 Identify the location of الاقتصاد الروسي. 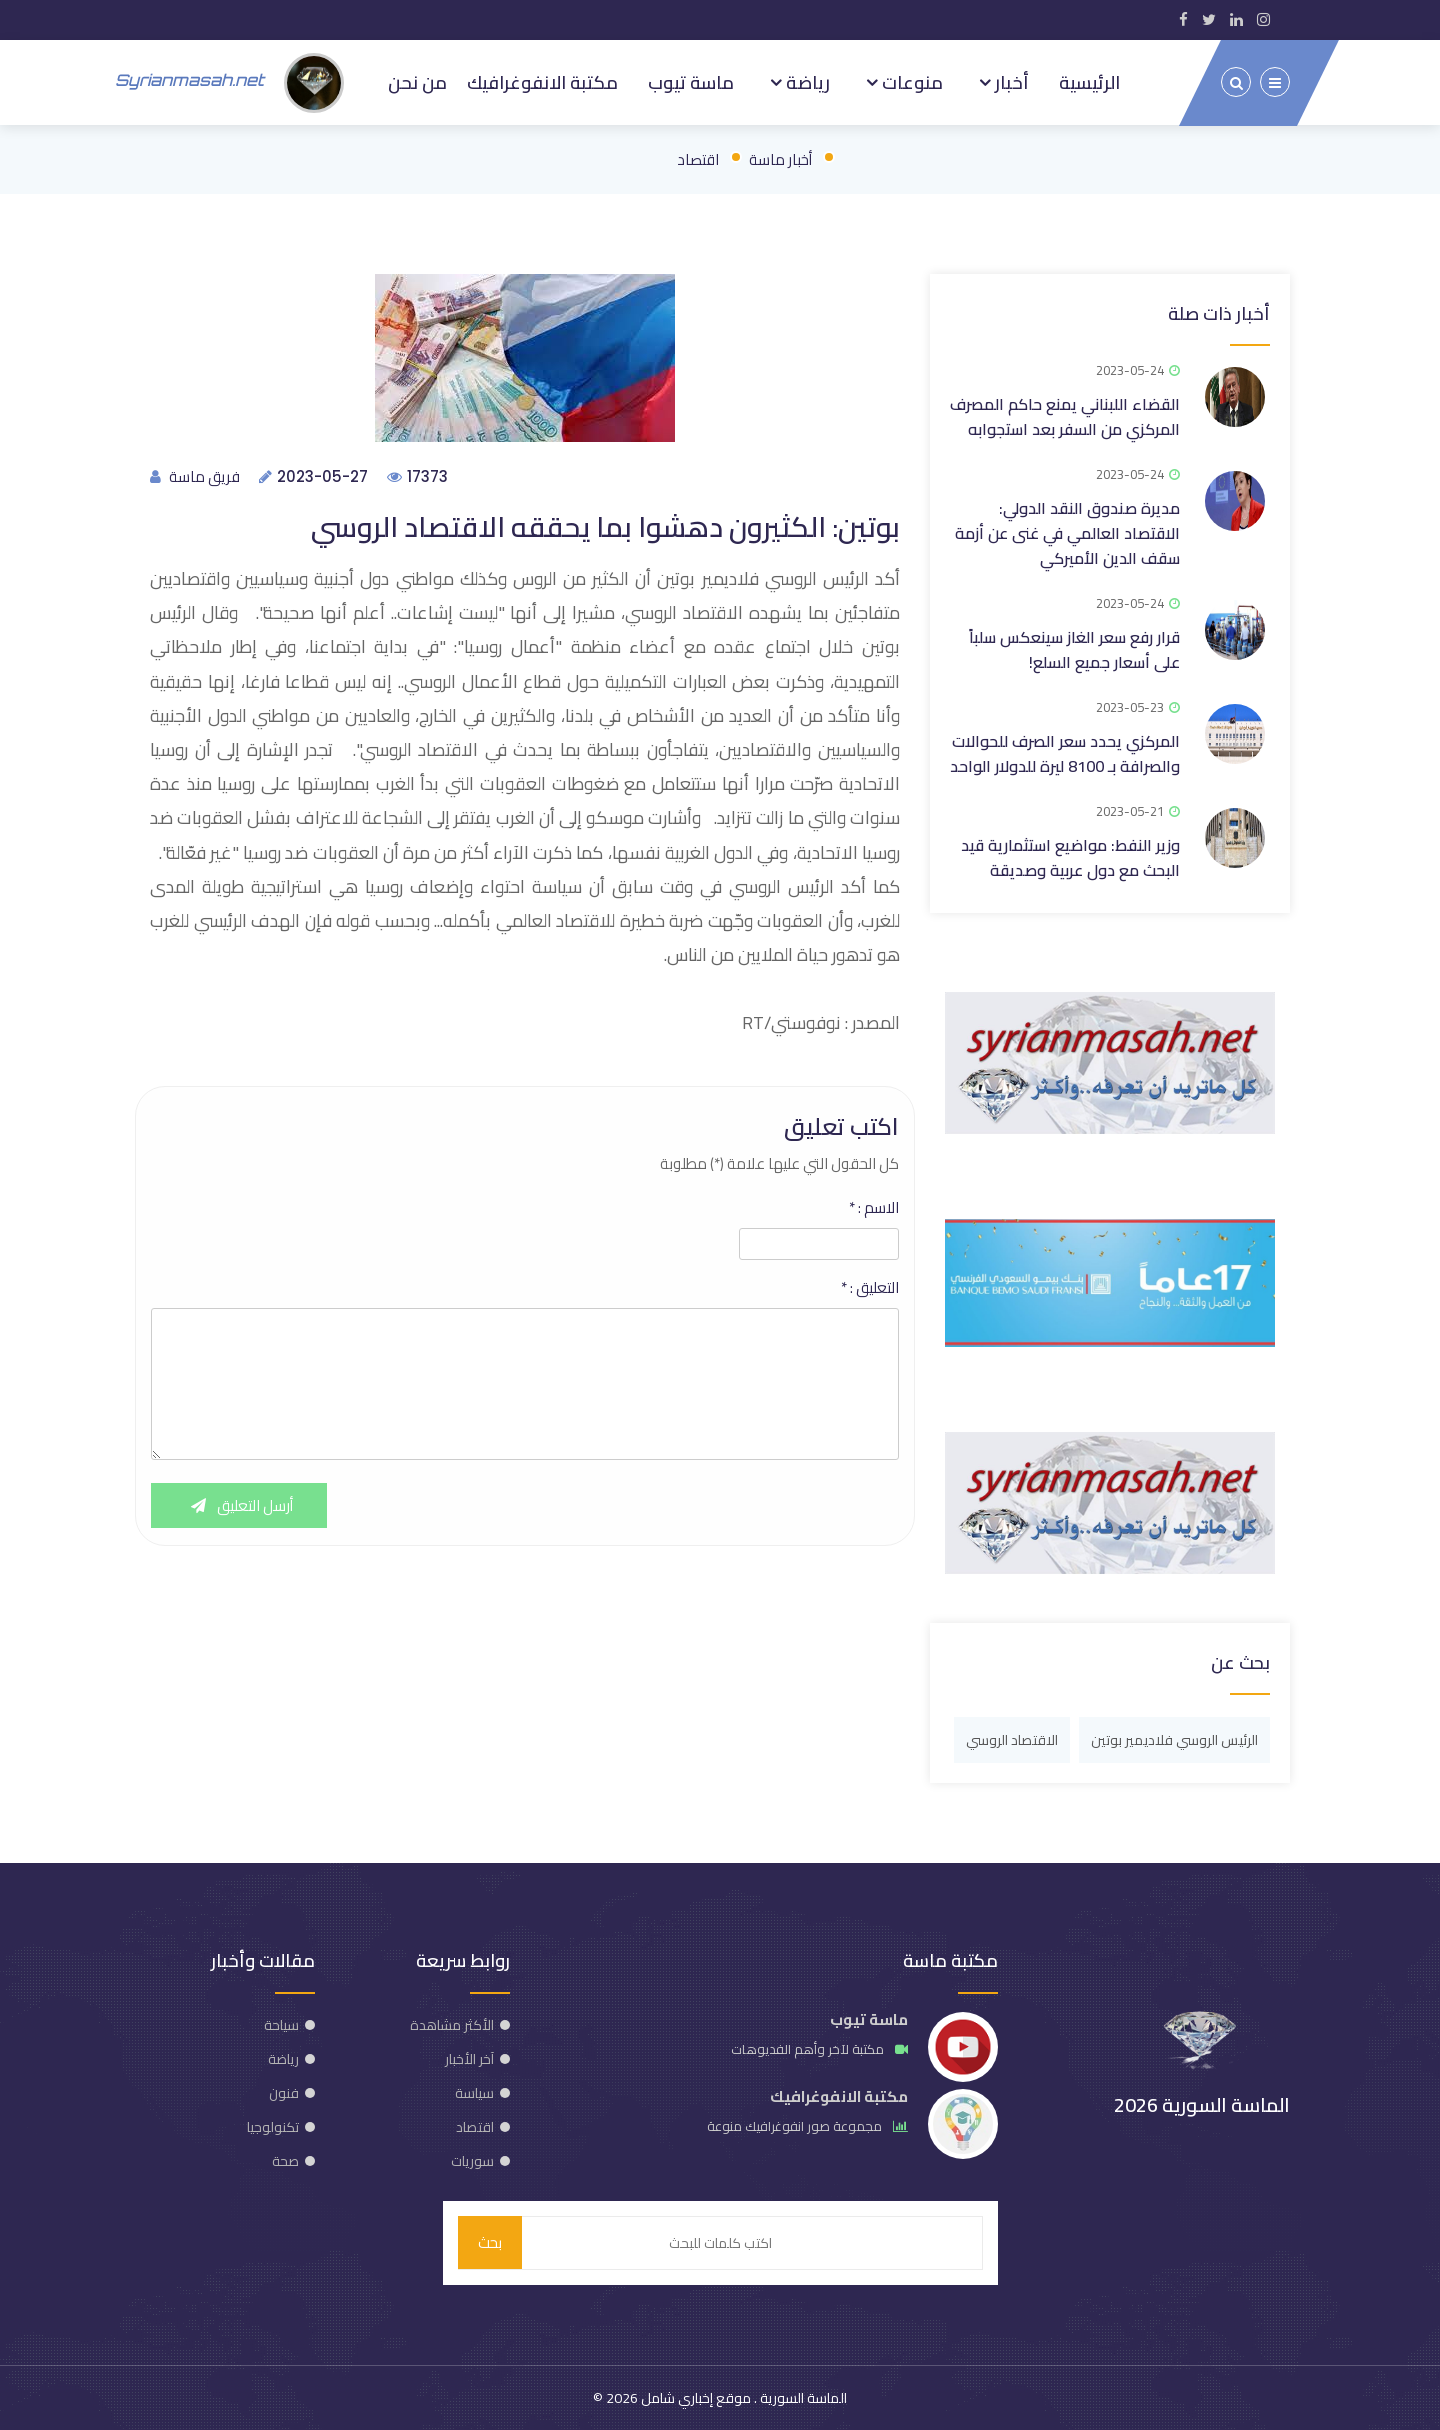
(1012, 1740).